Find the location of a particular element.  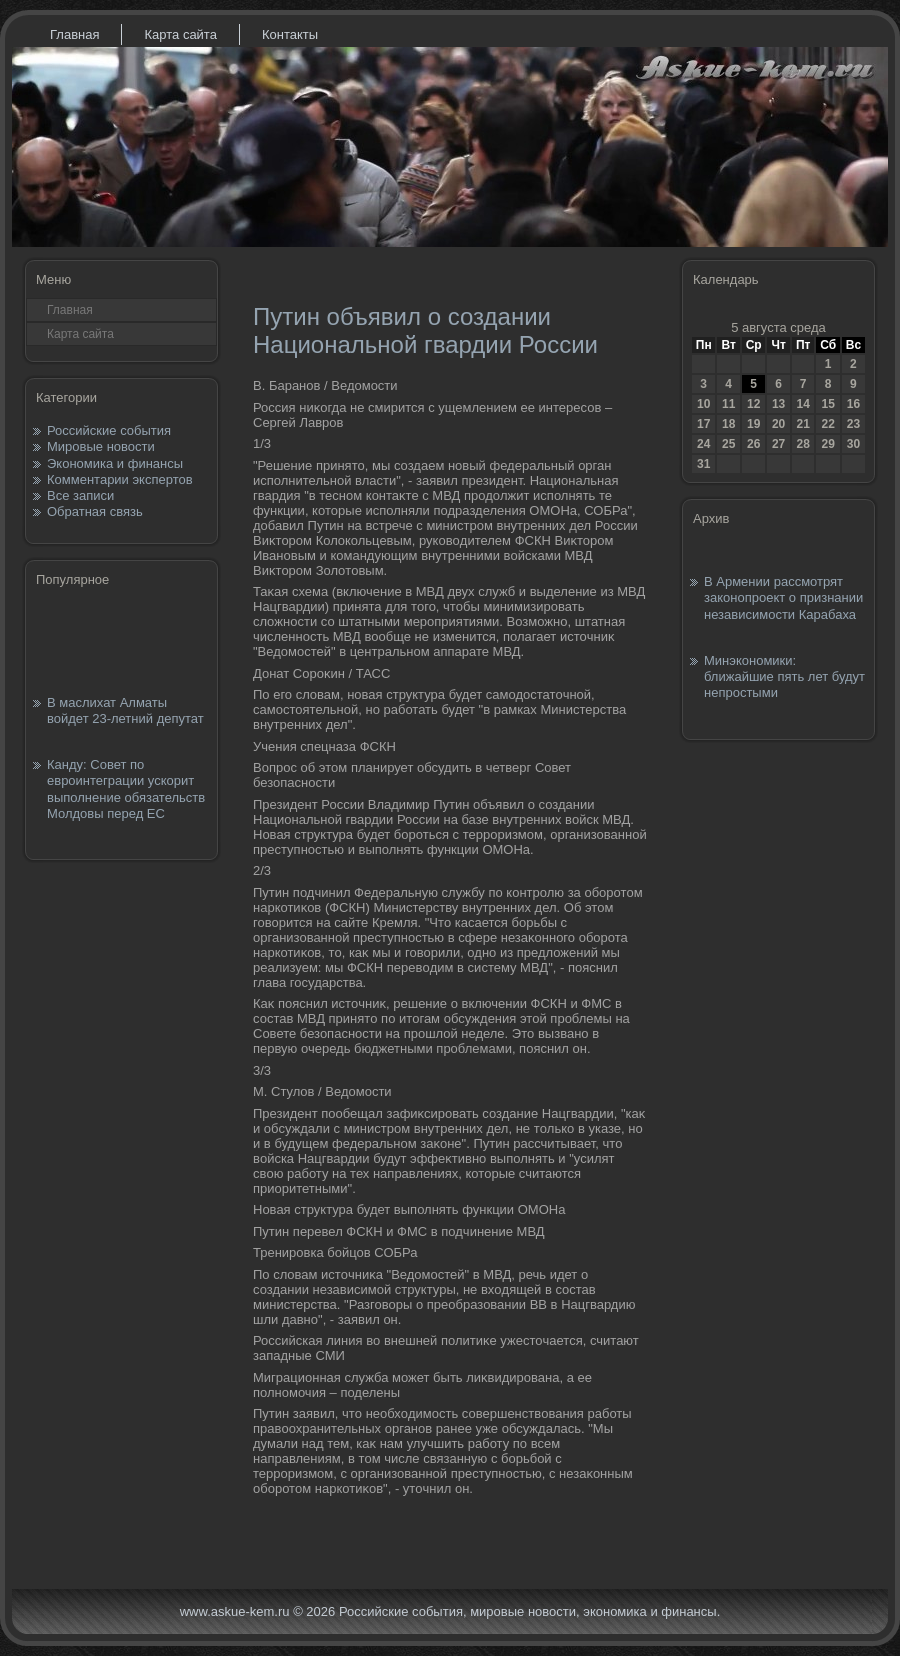

12 is located at coordinates (753, 404).